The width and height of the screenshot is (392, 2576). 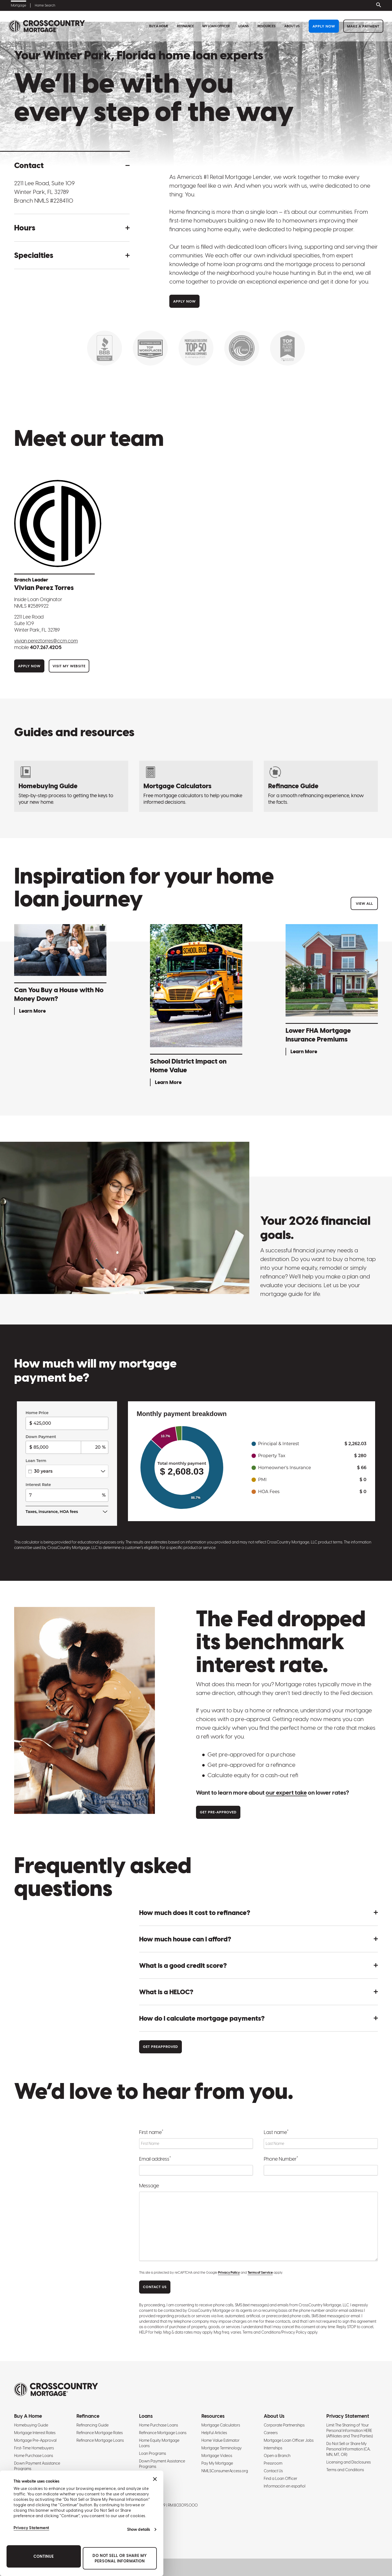 What do you see at coordinates (158, 26) in the screenshot?
I see `Buy A Home` at bounding box center [158, 26].